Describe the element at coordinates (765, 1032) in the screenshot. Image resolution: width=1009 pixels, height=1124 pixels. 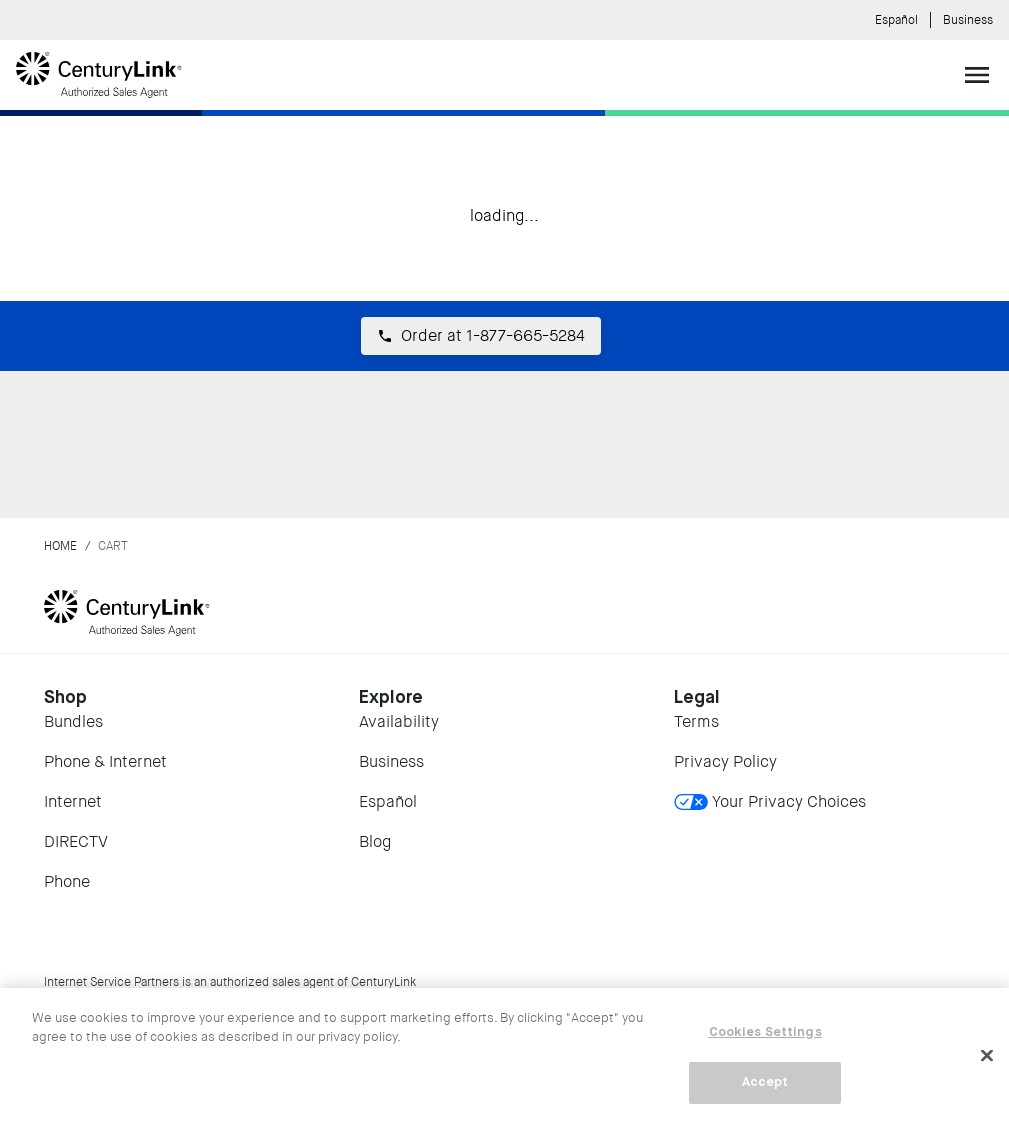
I see `Cookies Settings` at that location.